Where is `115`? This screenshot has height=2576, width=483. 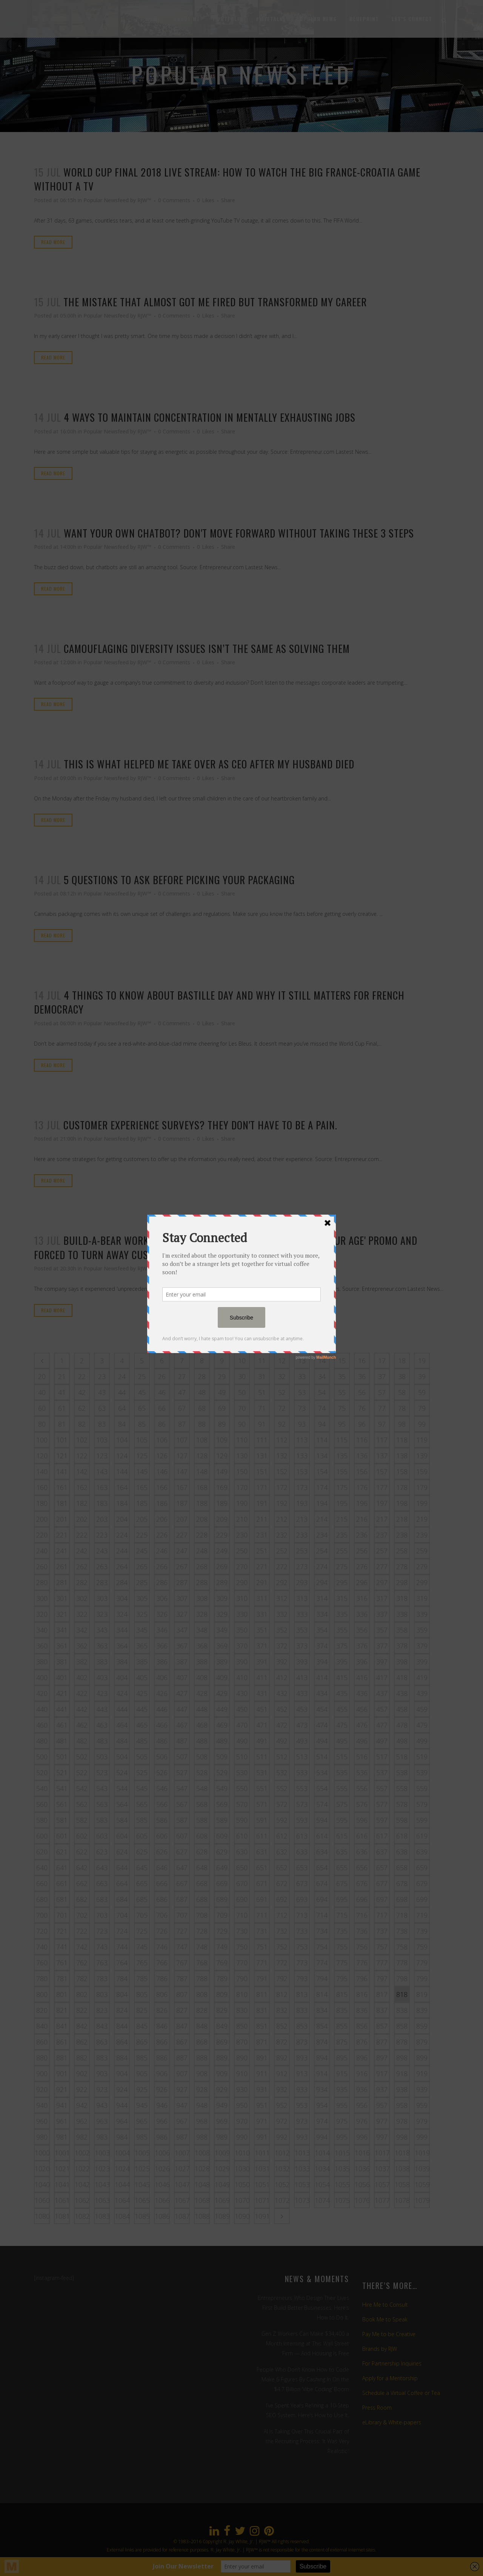
115 is located at coordinates (342, 1439).